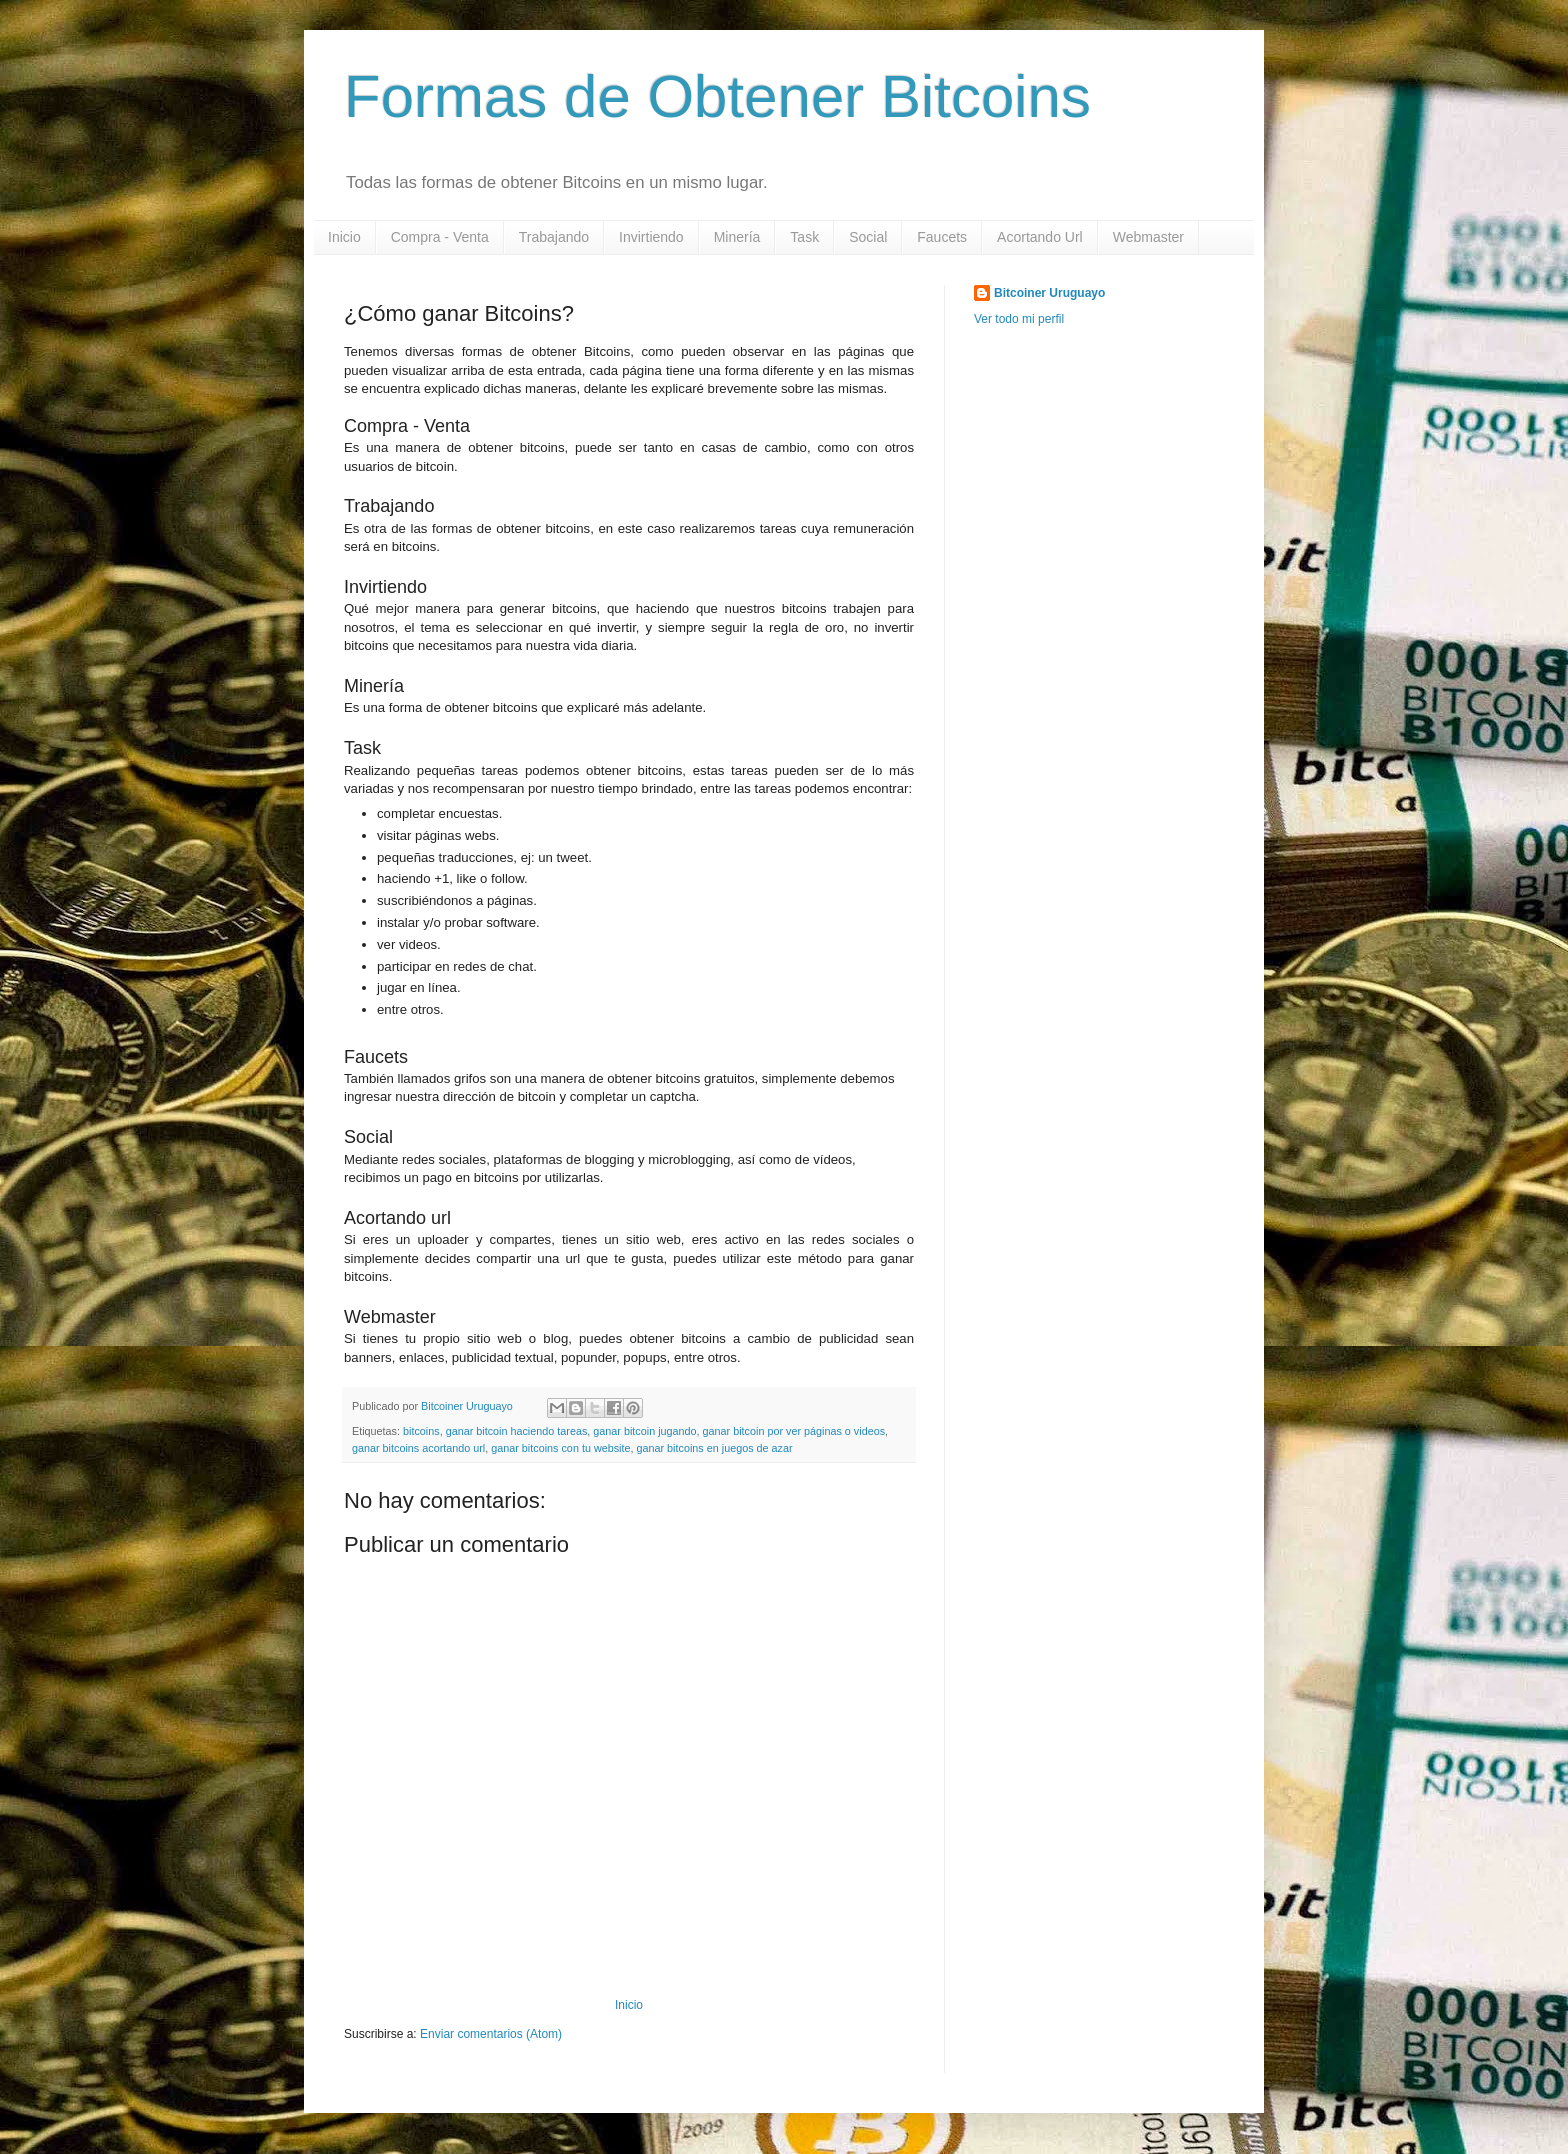  Describe the element at coordinates (868, 237) in the screenshot. I see `Social` at that location.